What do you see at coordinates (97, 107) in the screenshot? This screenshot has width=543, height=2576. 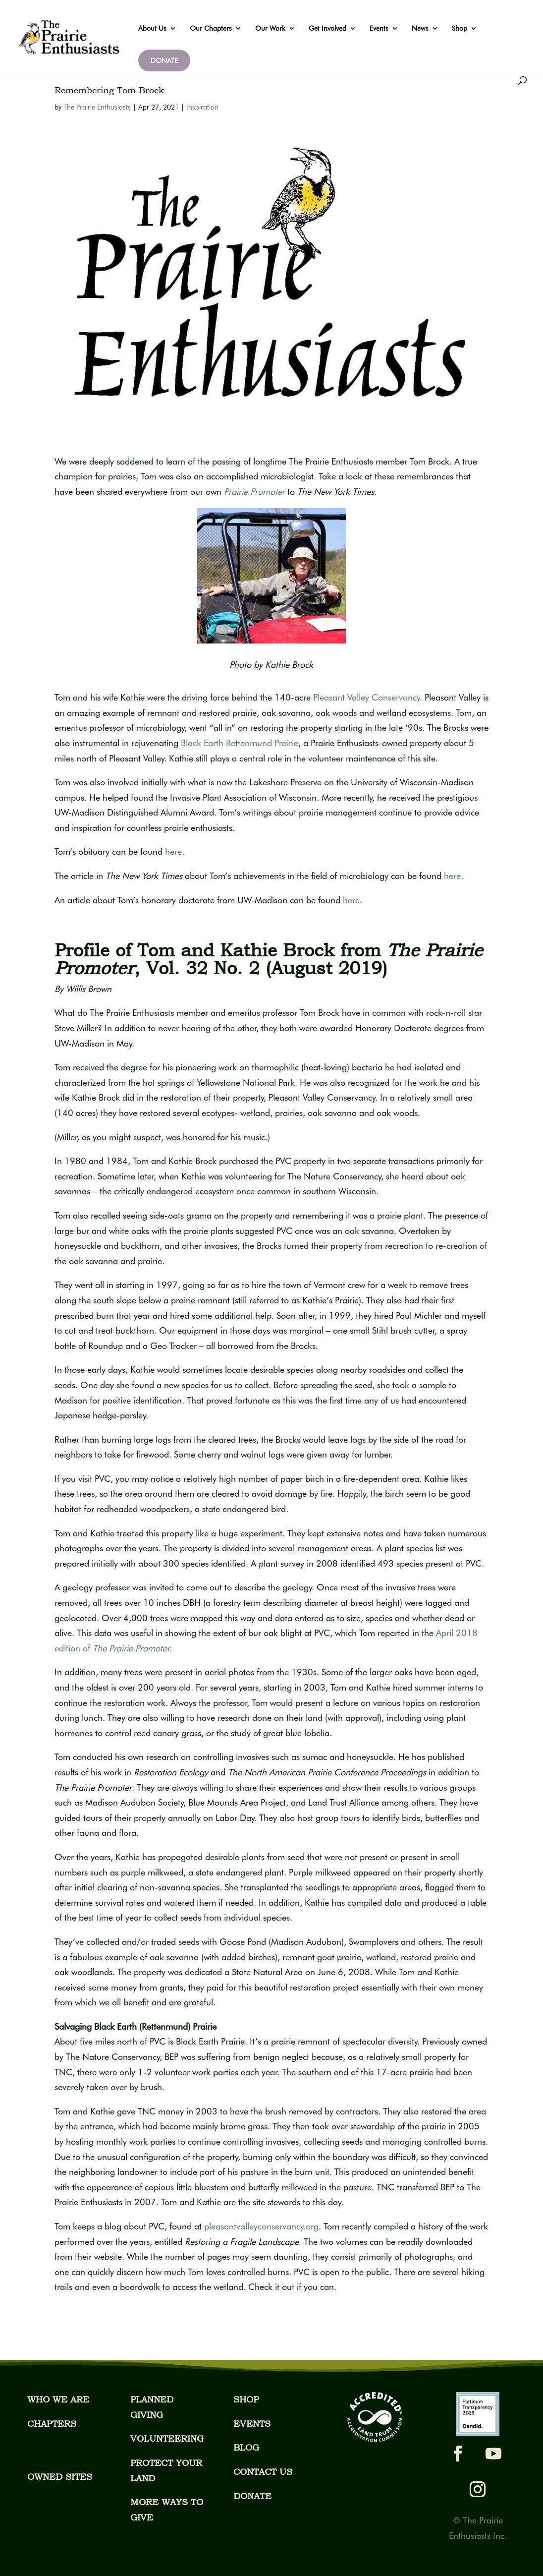 I see `The Prairie Enthusiasts` at bounding box center [97, 107].